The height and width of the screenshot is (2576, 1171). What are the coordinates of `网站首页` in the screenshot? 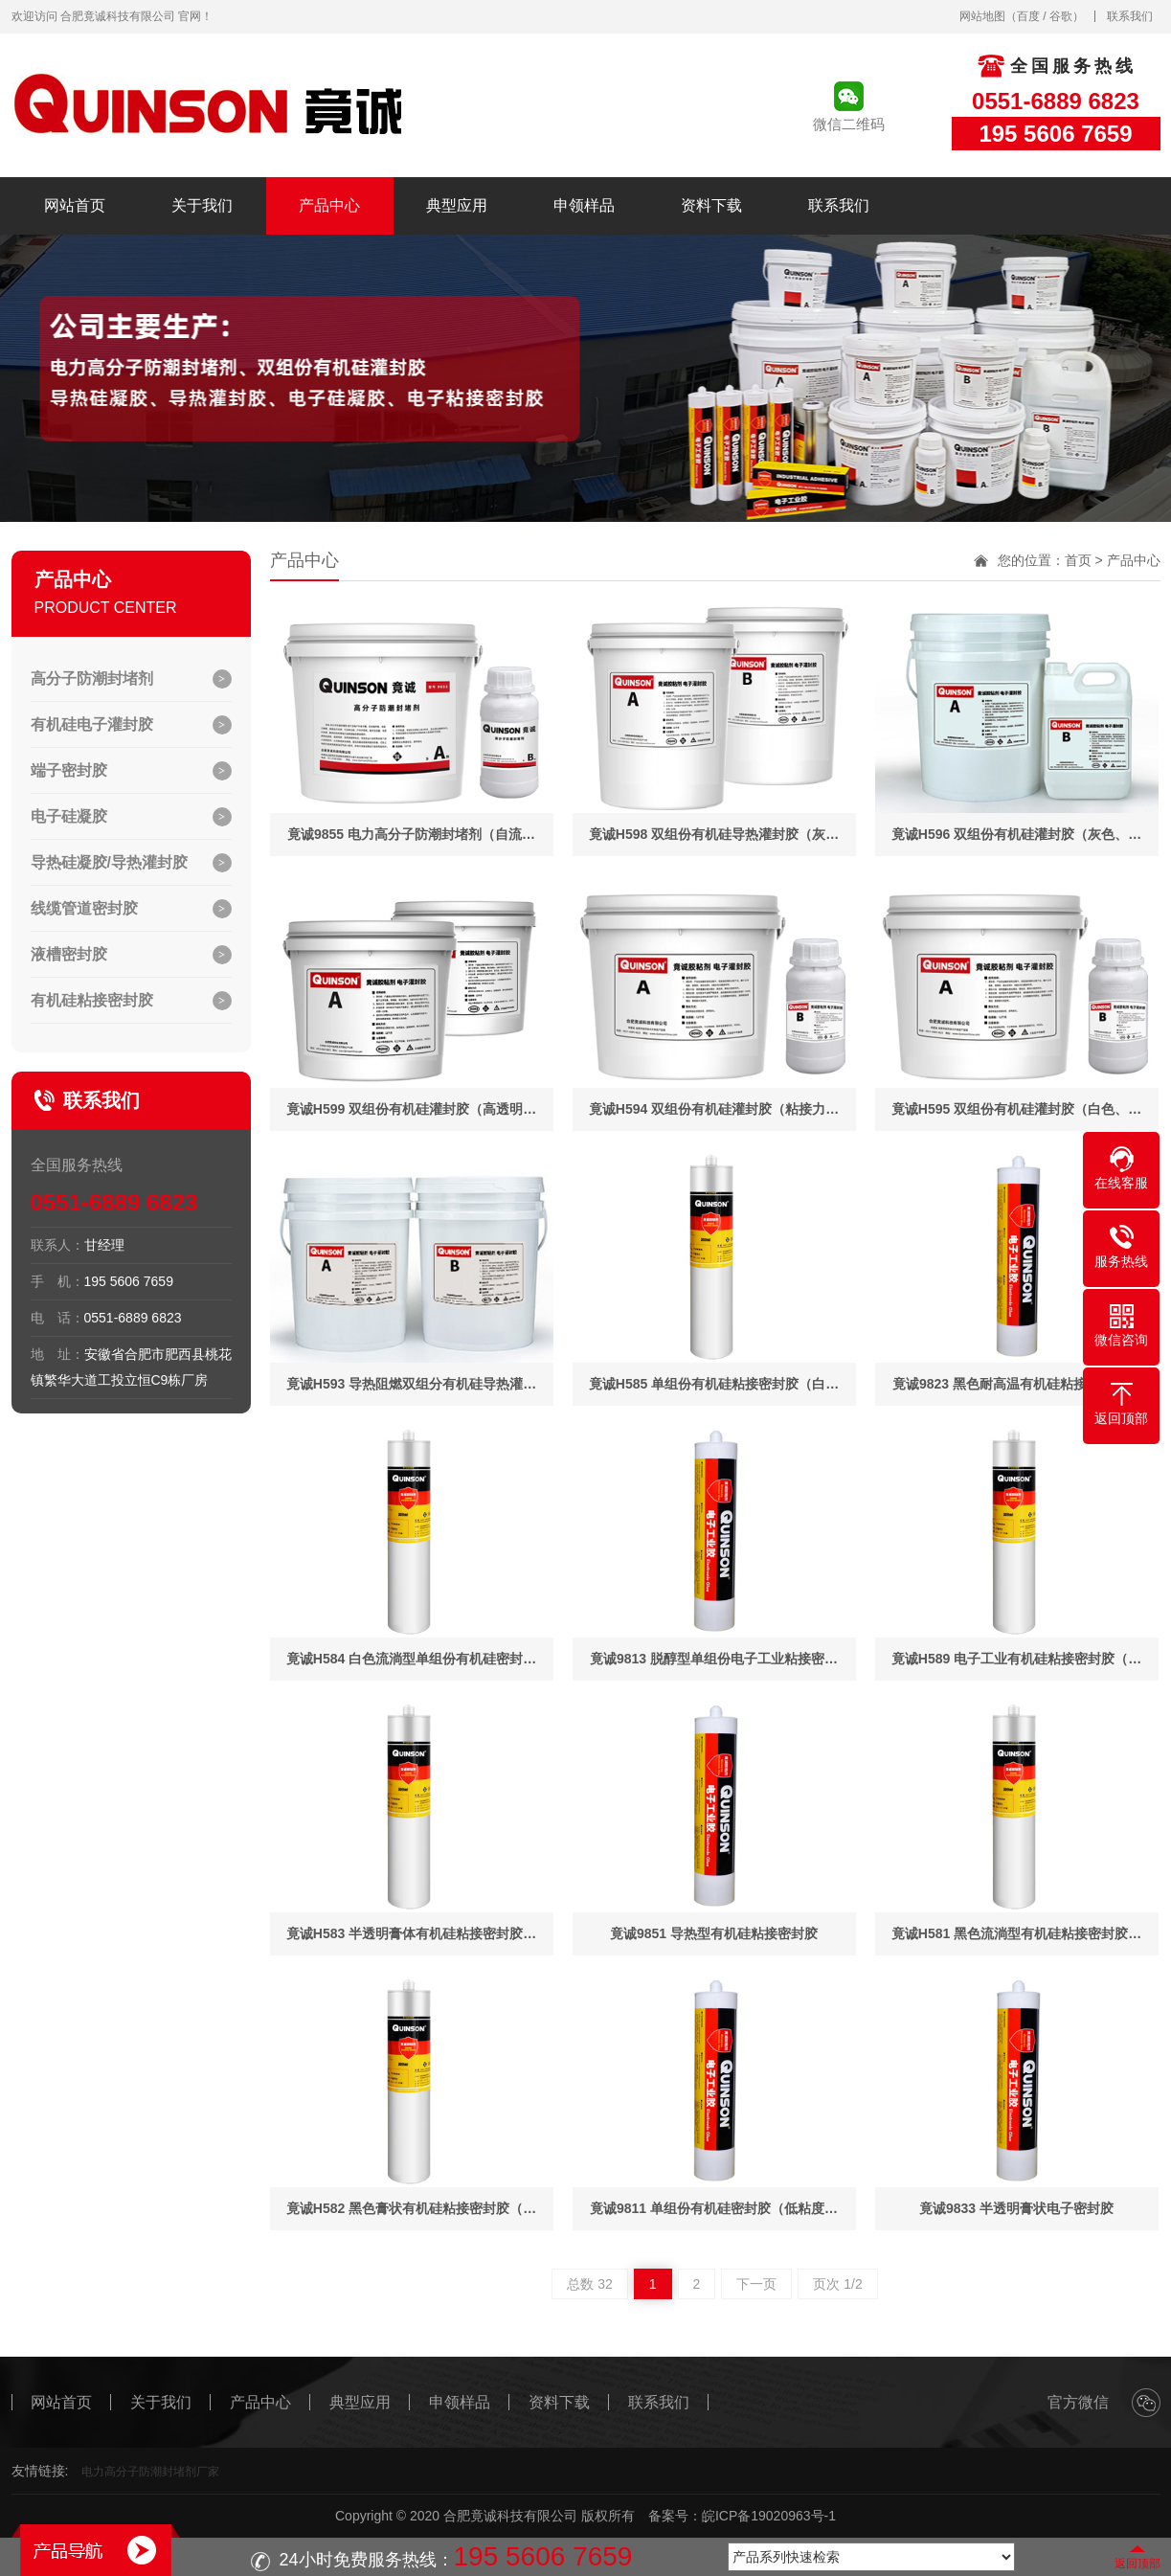 It's located at (74, 205).